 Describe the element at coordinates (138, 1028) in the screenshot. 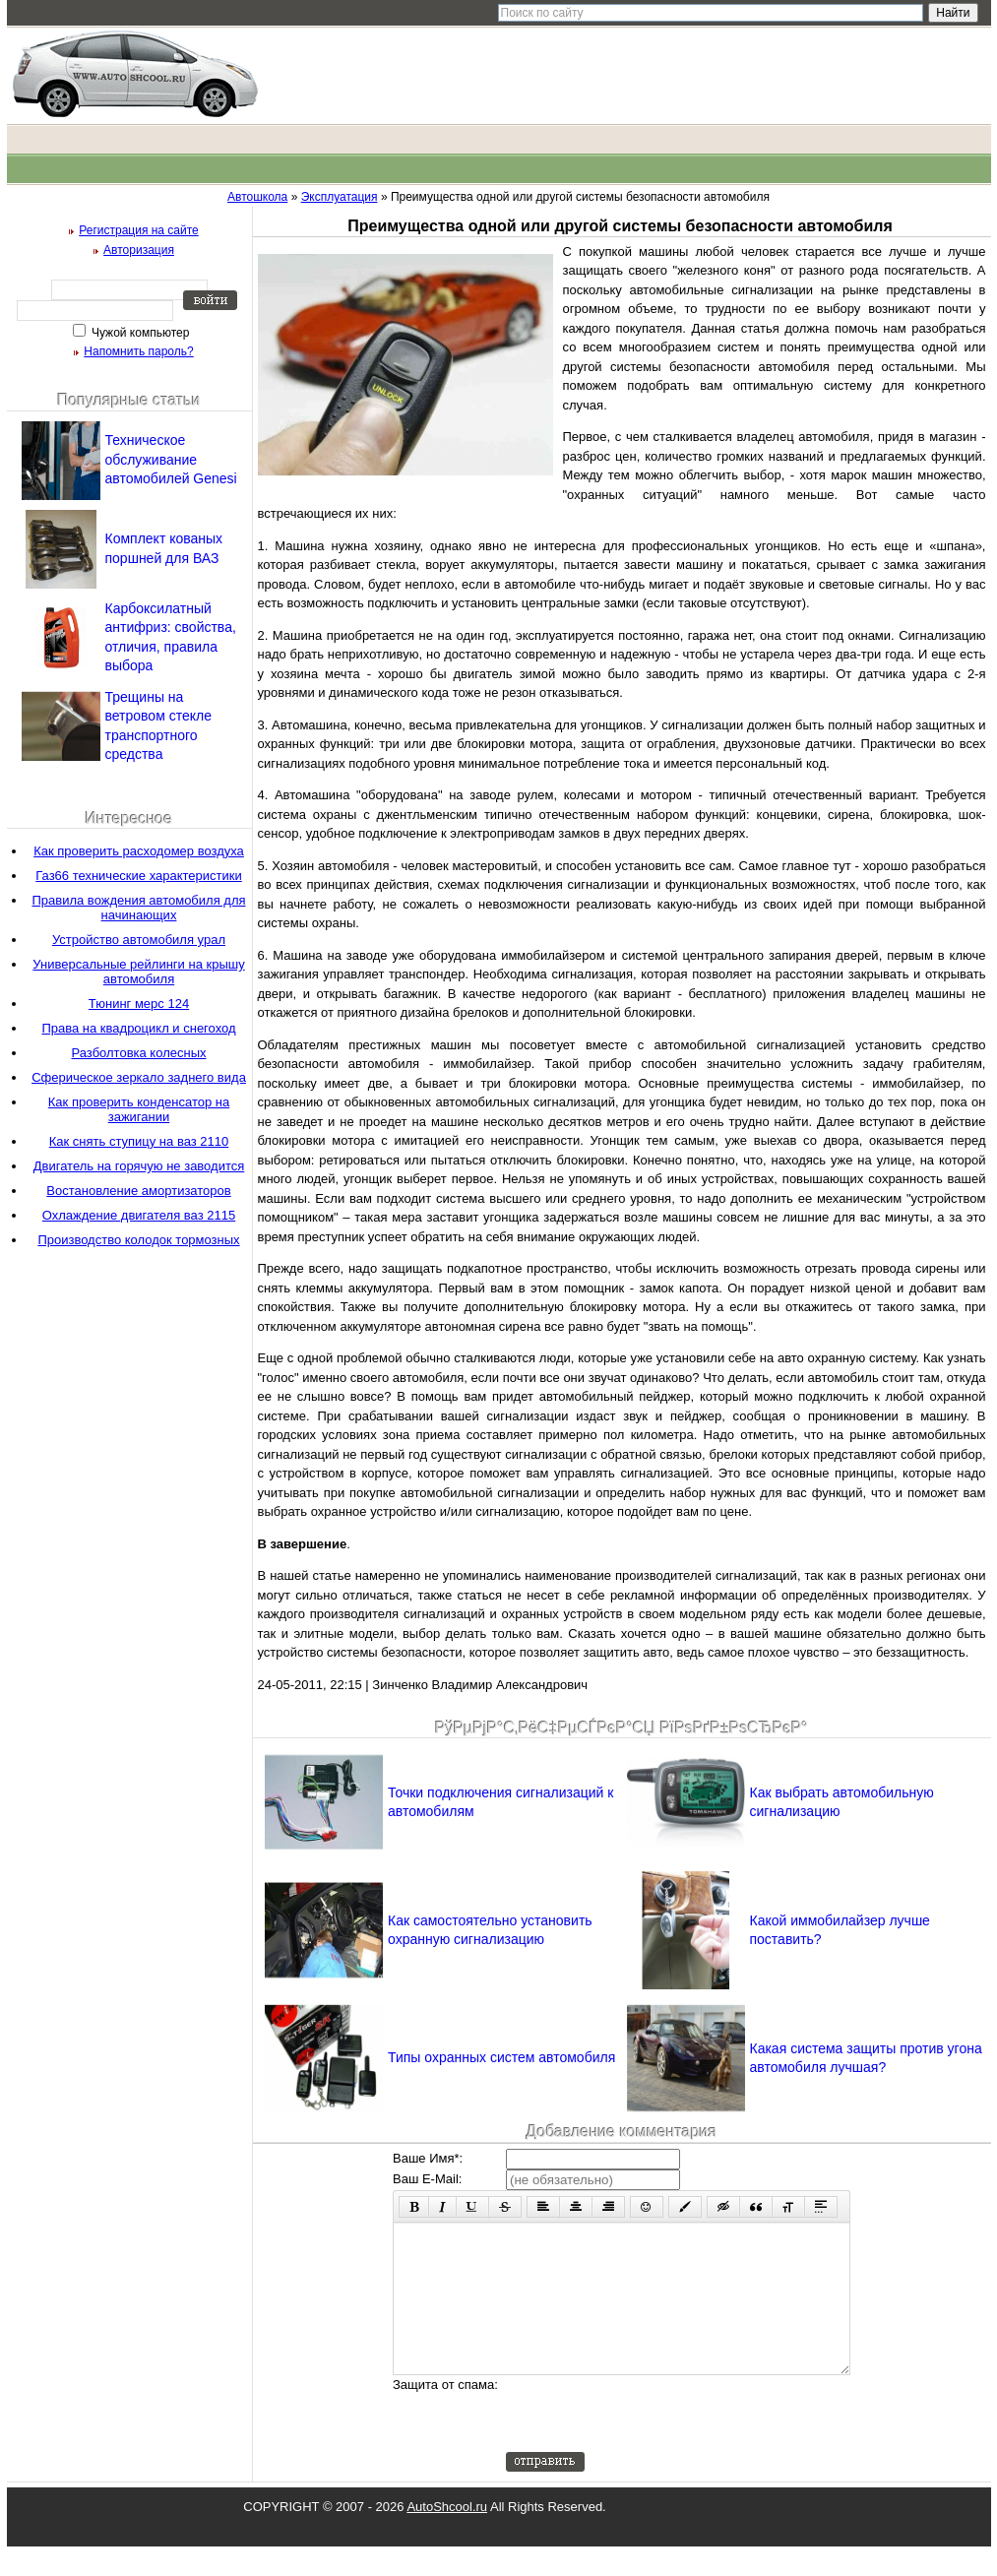

I see `Права на квадроцикл и снегоход` at that location.